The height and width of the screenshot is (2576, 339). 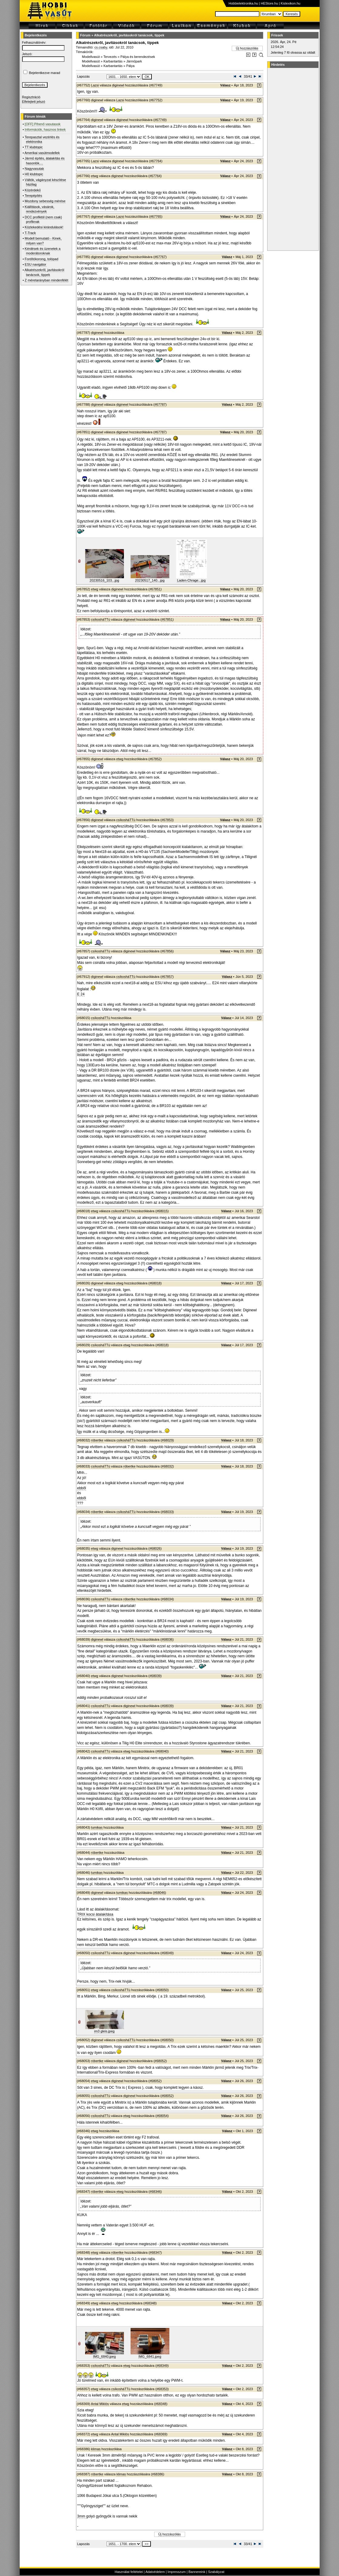 I want to click on Fórum, so click(x=85, y=35).